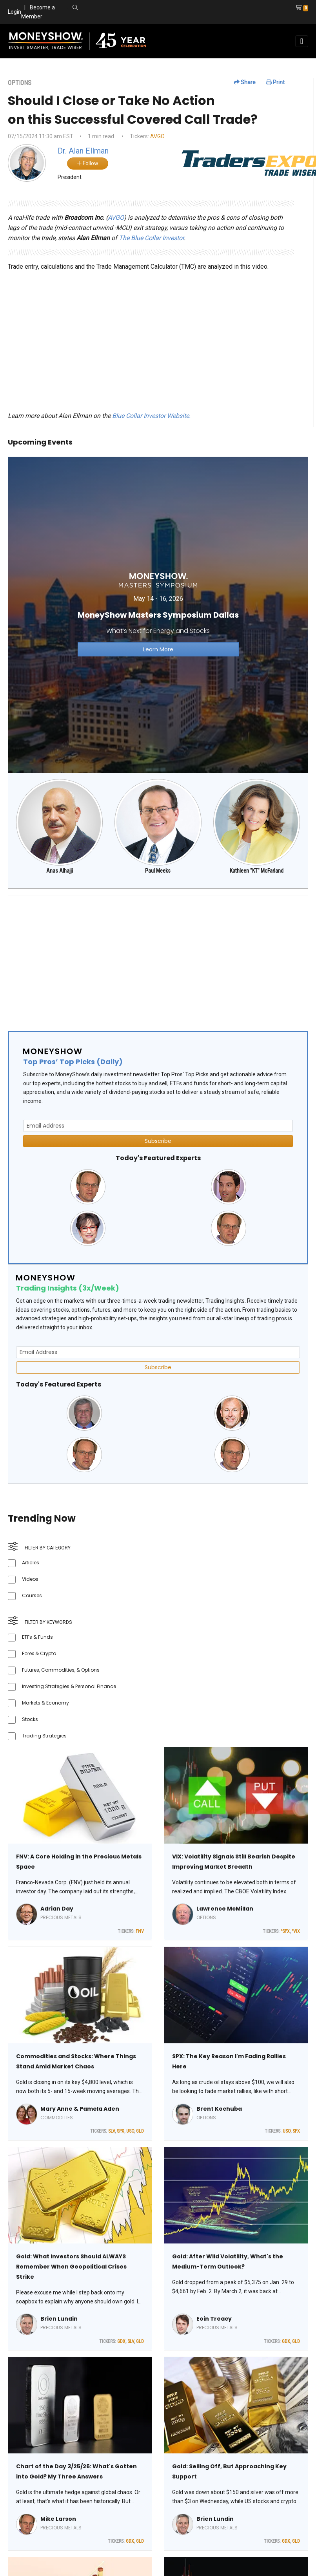  Describe the element at coordinates (59, 2319) in the screenshot. I see `Brien Lundin` at that location.